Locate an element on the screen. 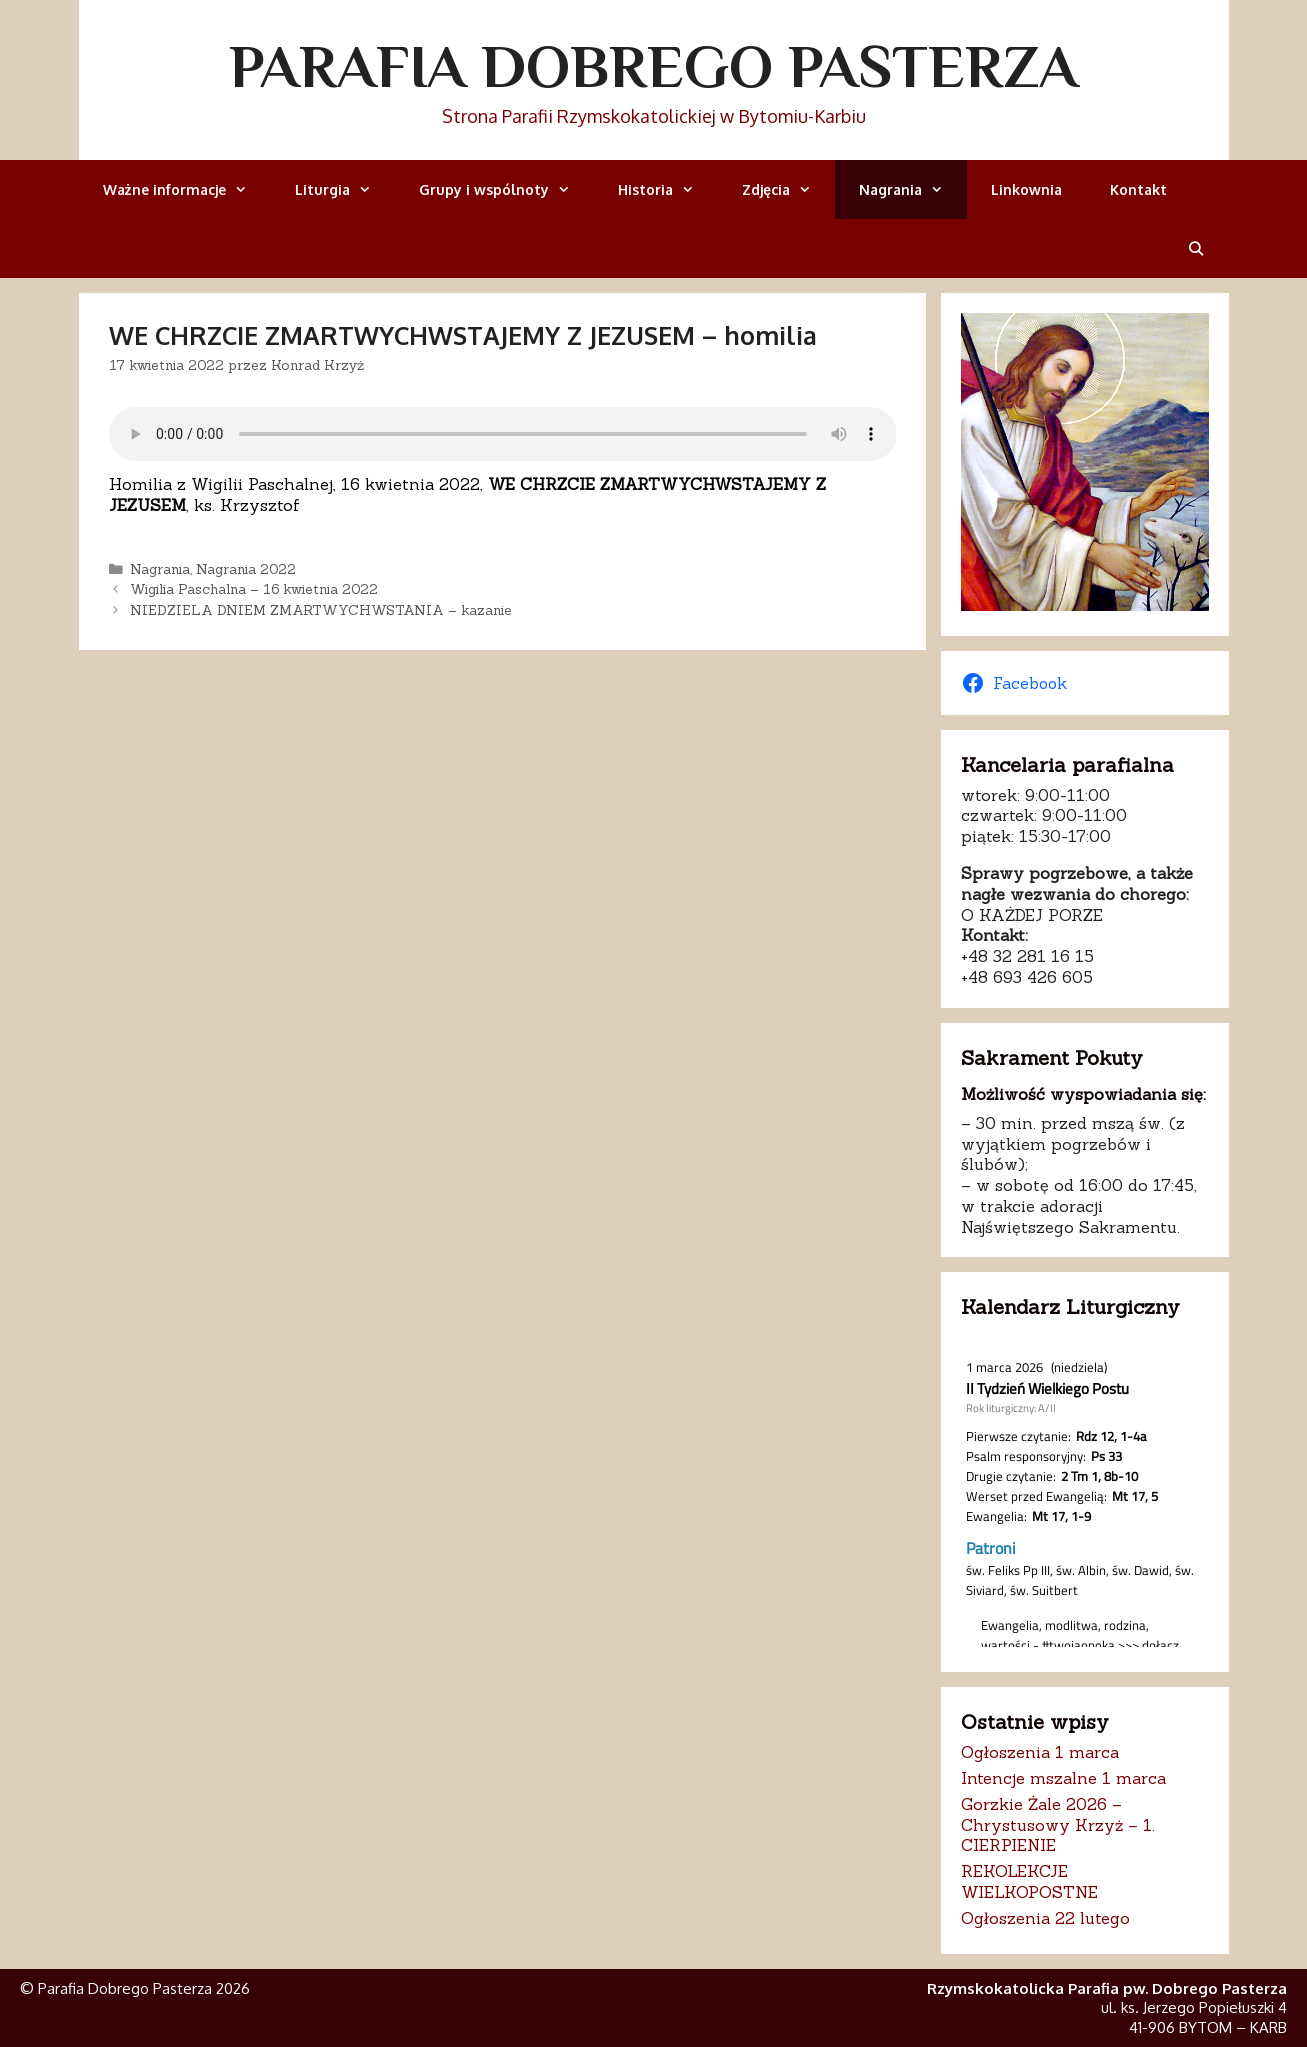 This screenshot has width=1307, height=2047. REKOLEKCJE WIELKOPOSTNE is located at coordinates (1029, 1881).